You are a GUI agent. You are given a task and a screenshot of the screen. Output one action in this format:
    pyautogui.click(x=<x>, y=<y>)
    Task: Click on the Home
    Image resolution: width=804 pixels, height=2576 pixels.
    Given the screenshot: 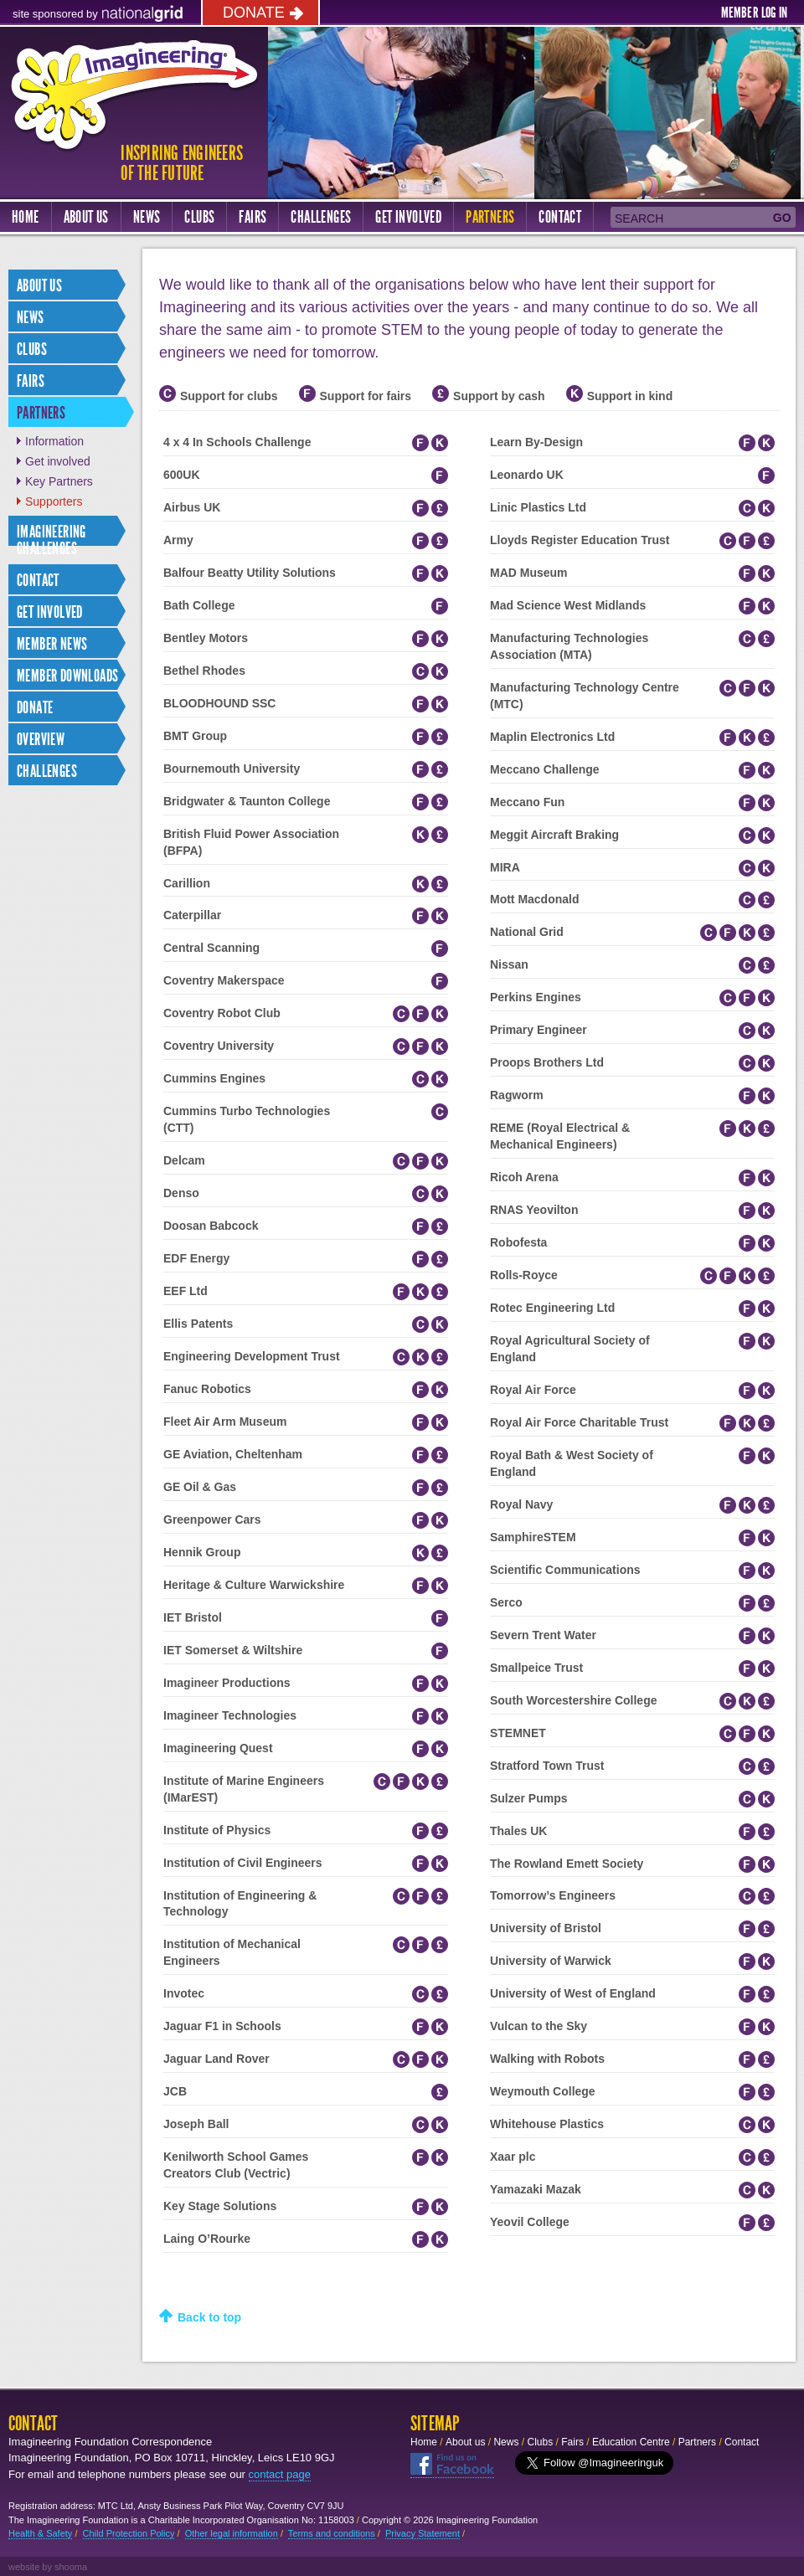 What is the action you would take?
    pyautogui.click(x=25, y=217)
    